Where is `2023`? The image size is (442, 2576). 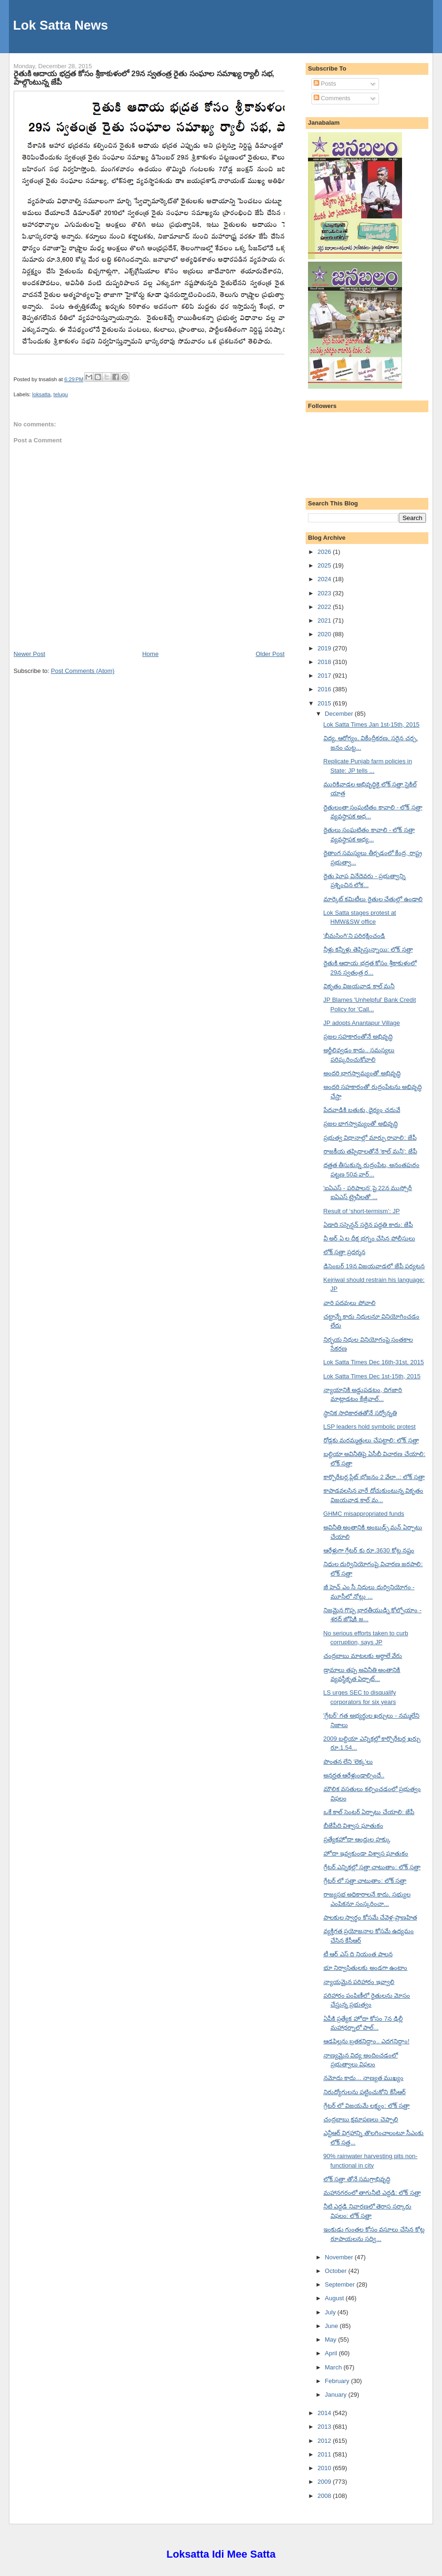
2023 is located at coordinates (325, 593).